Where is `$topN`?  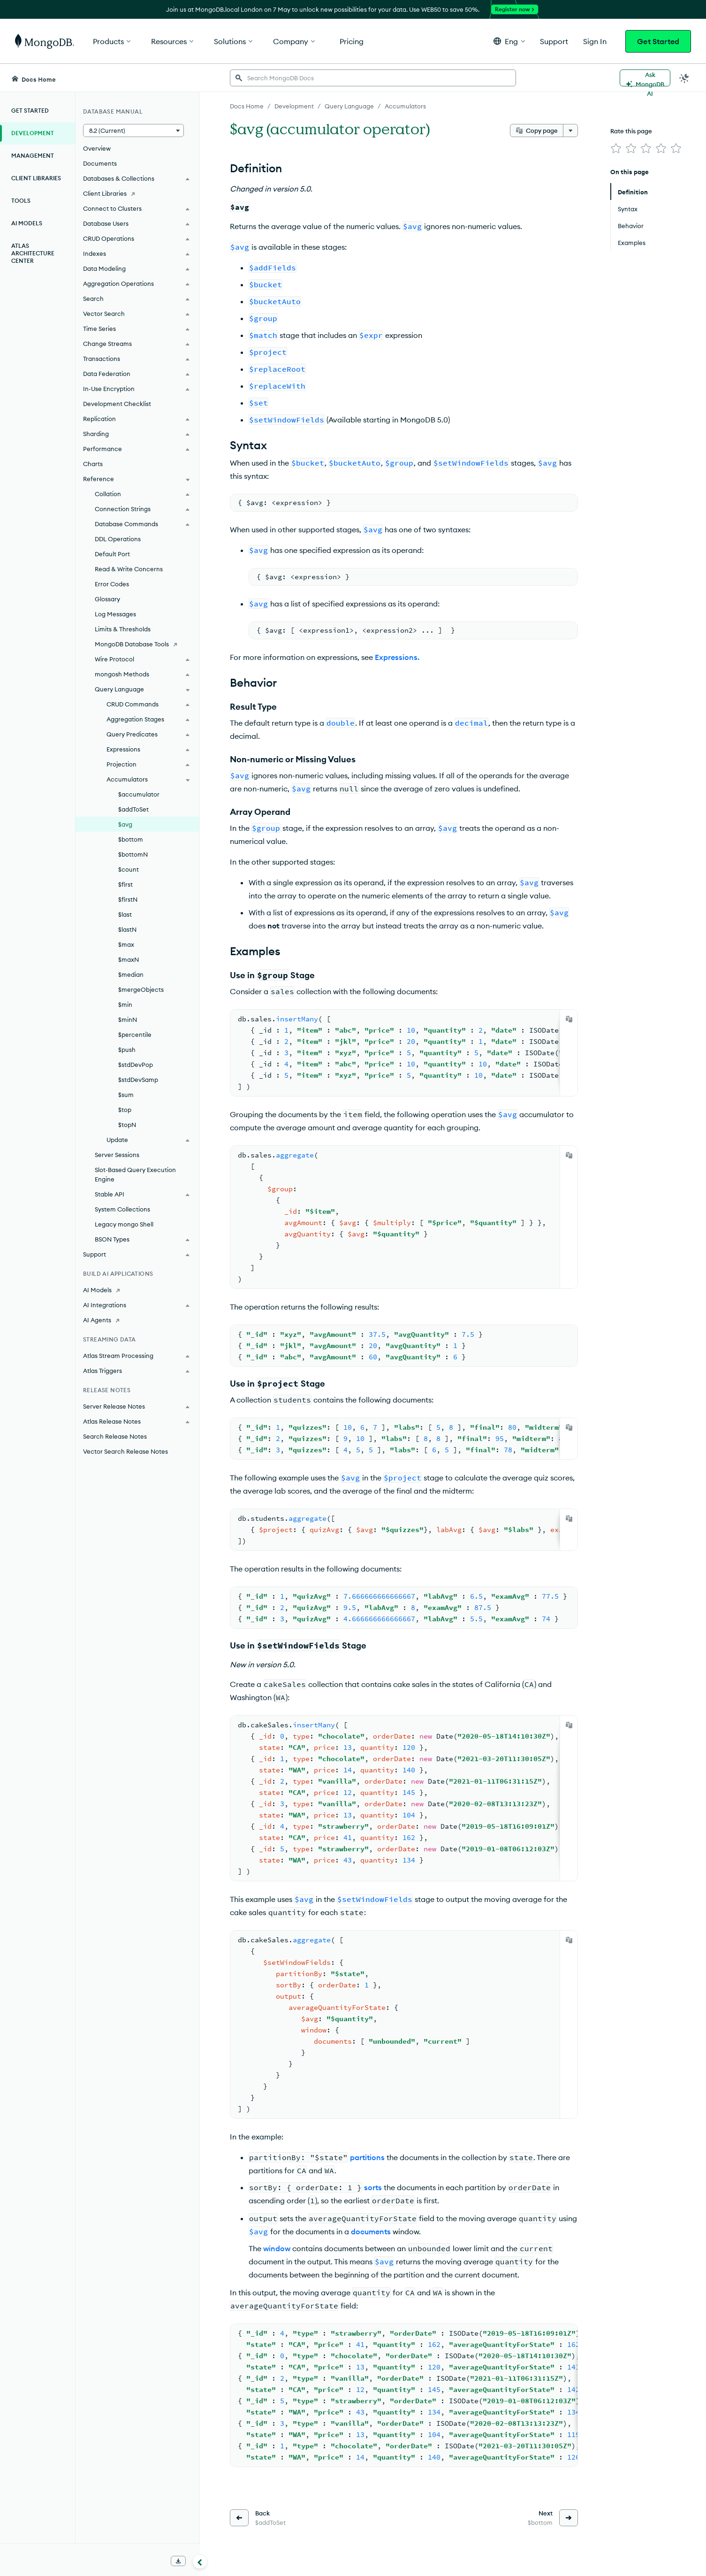
$topN is located at coordinates (127, 1124).